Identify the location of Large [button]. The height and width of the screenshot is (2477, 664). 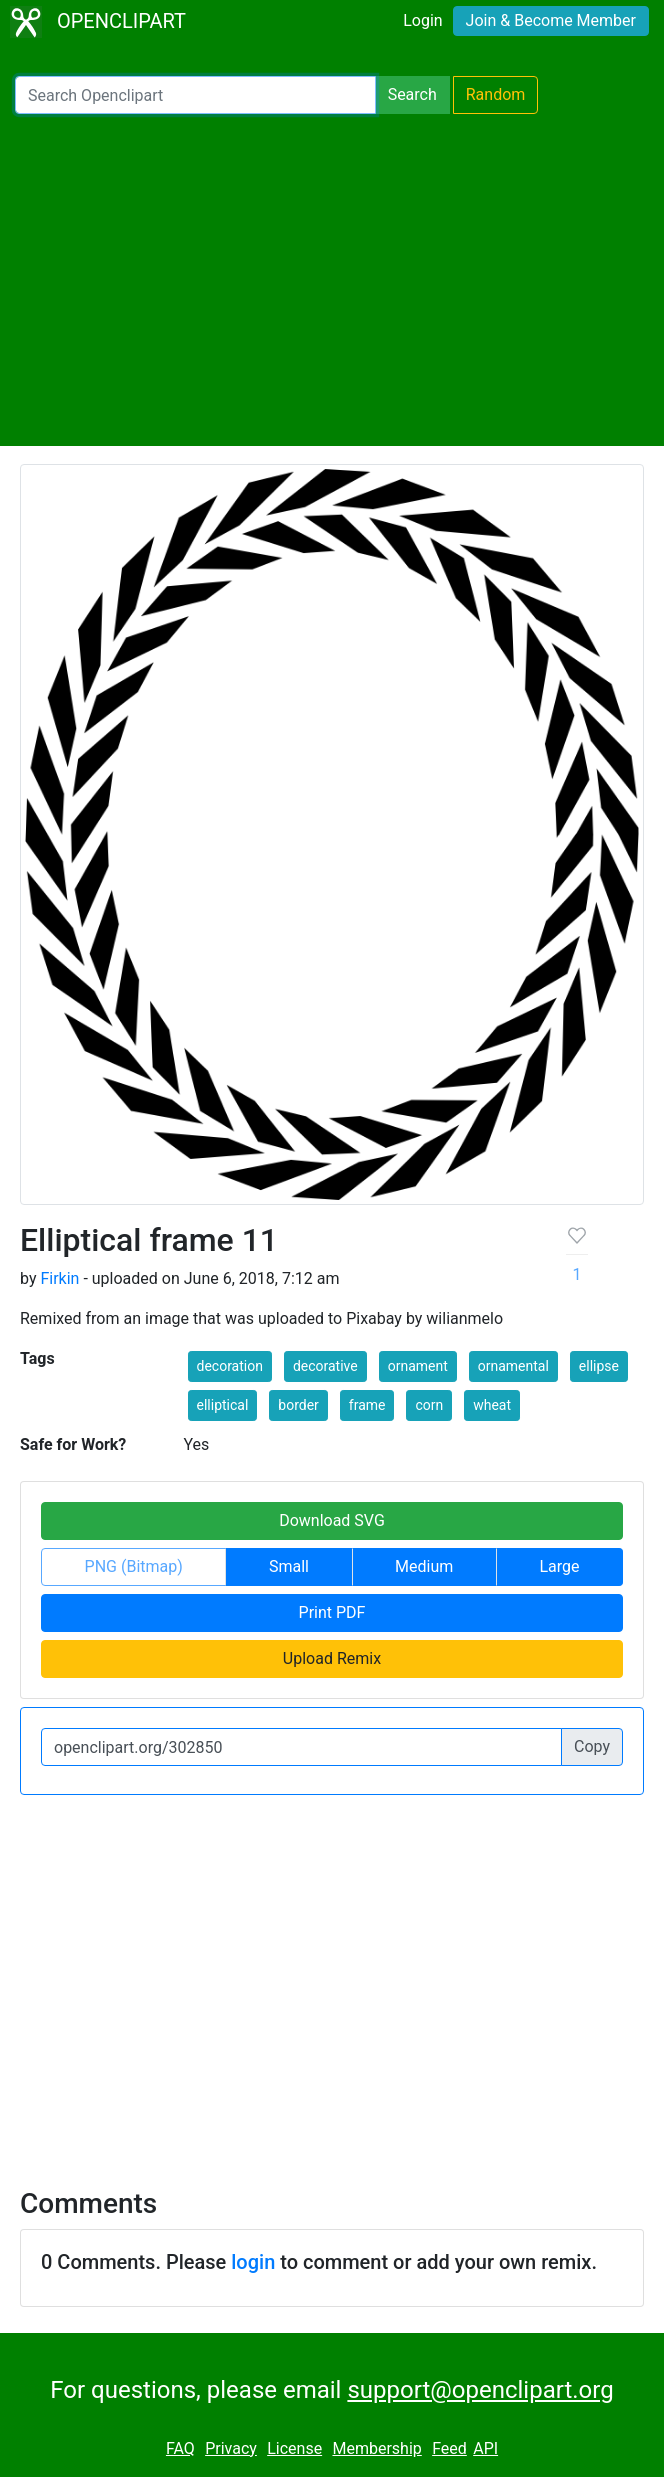
(559, 1566).